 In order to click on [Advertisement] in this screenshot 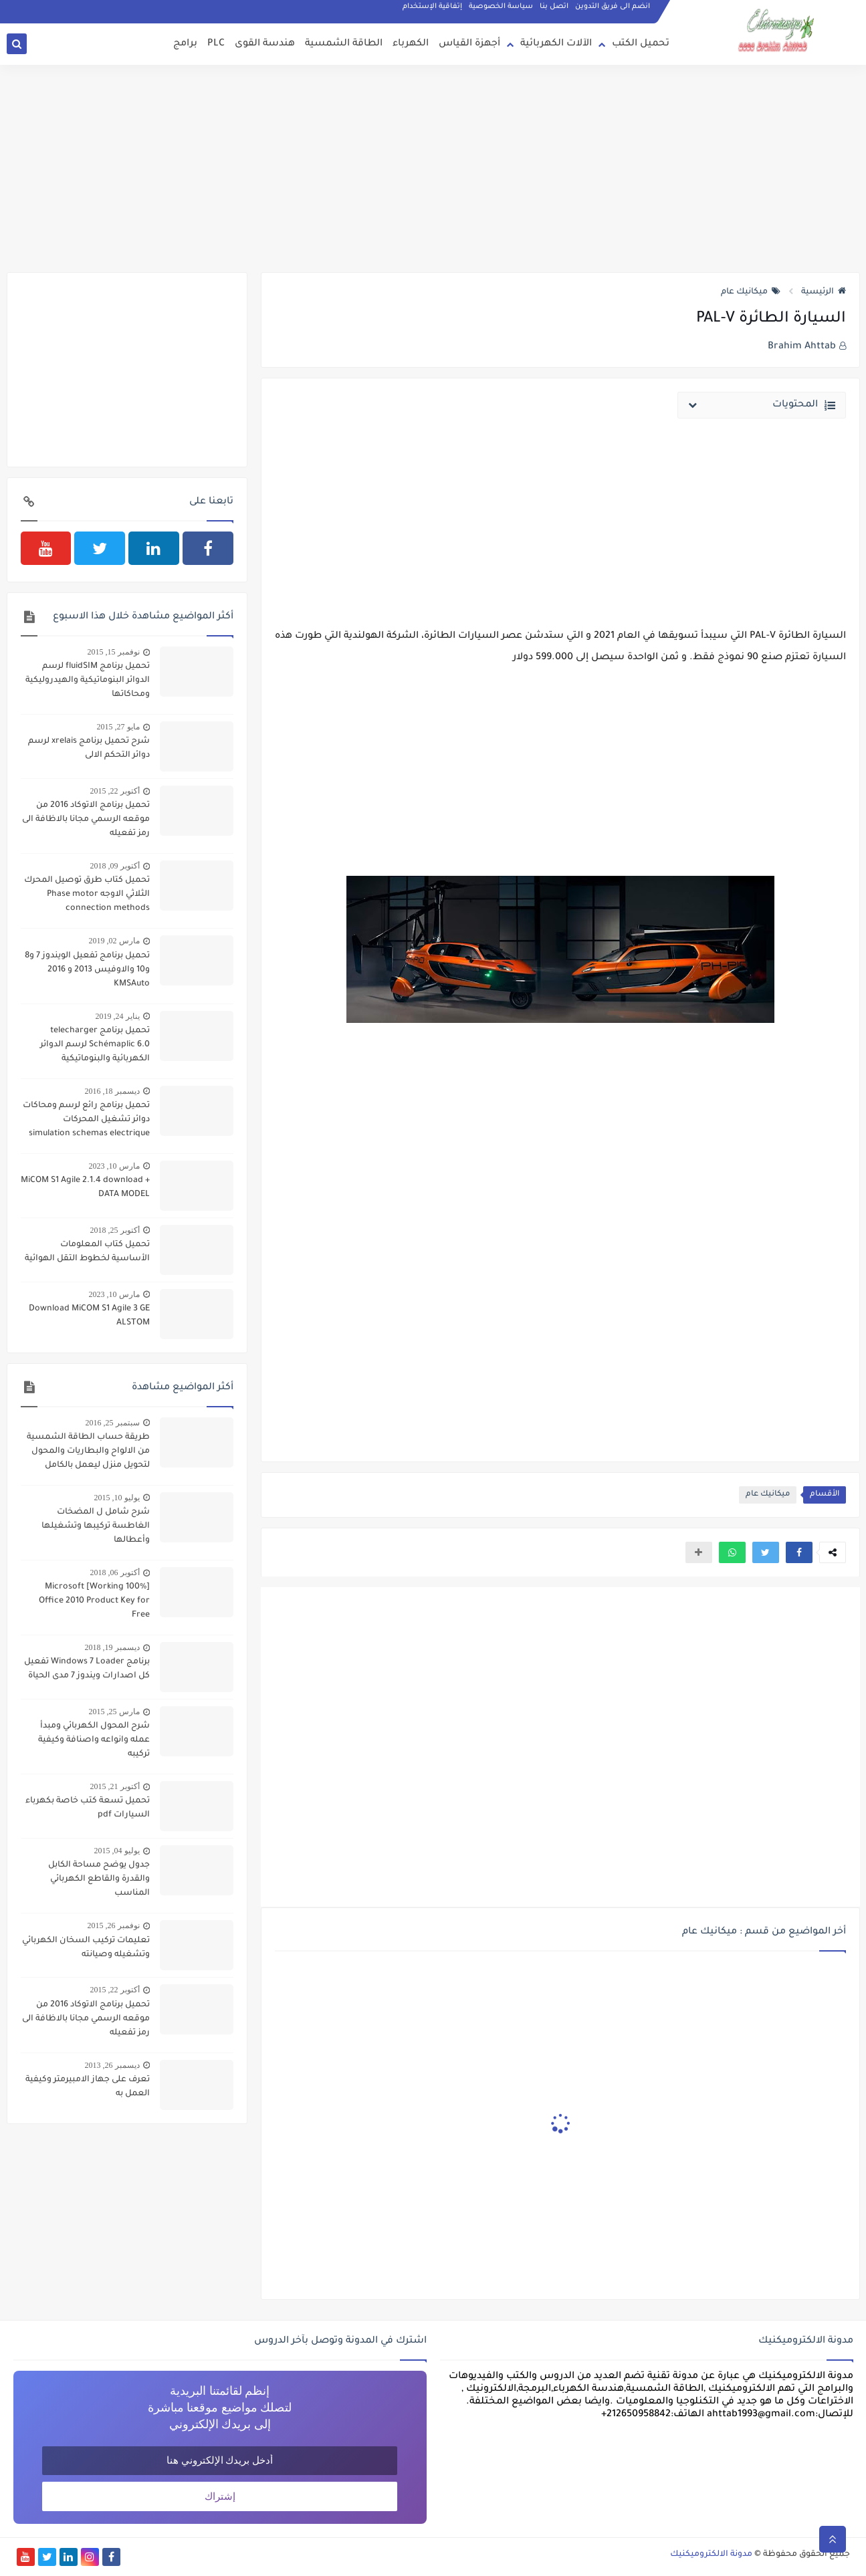, I will do `click(433, 168)`.